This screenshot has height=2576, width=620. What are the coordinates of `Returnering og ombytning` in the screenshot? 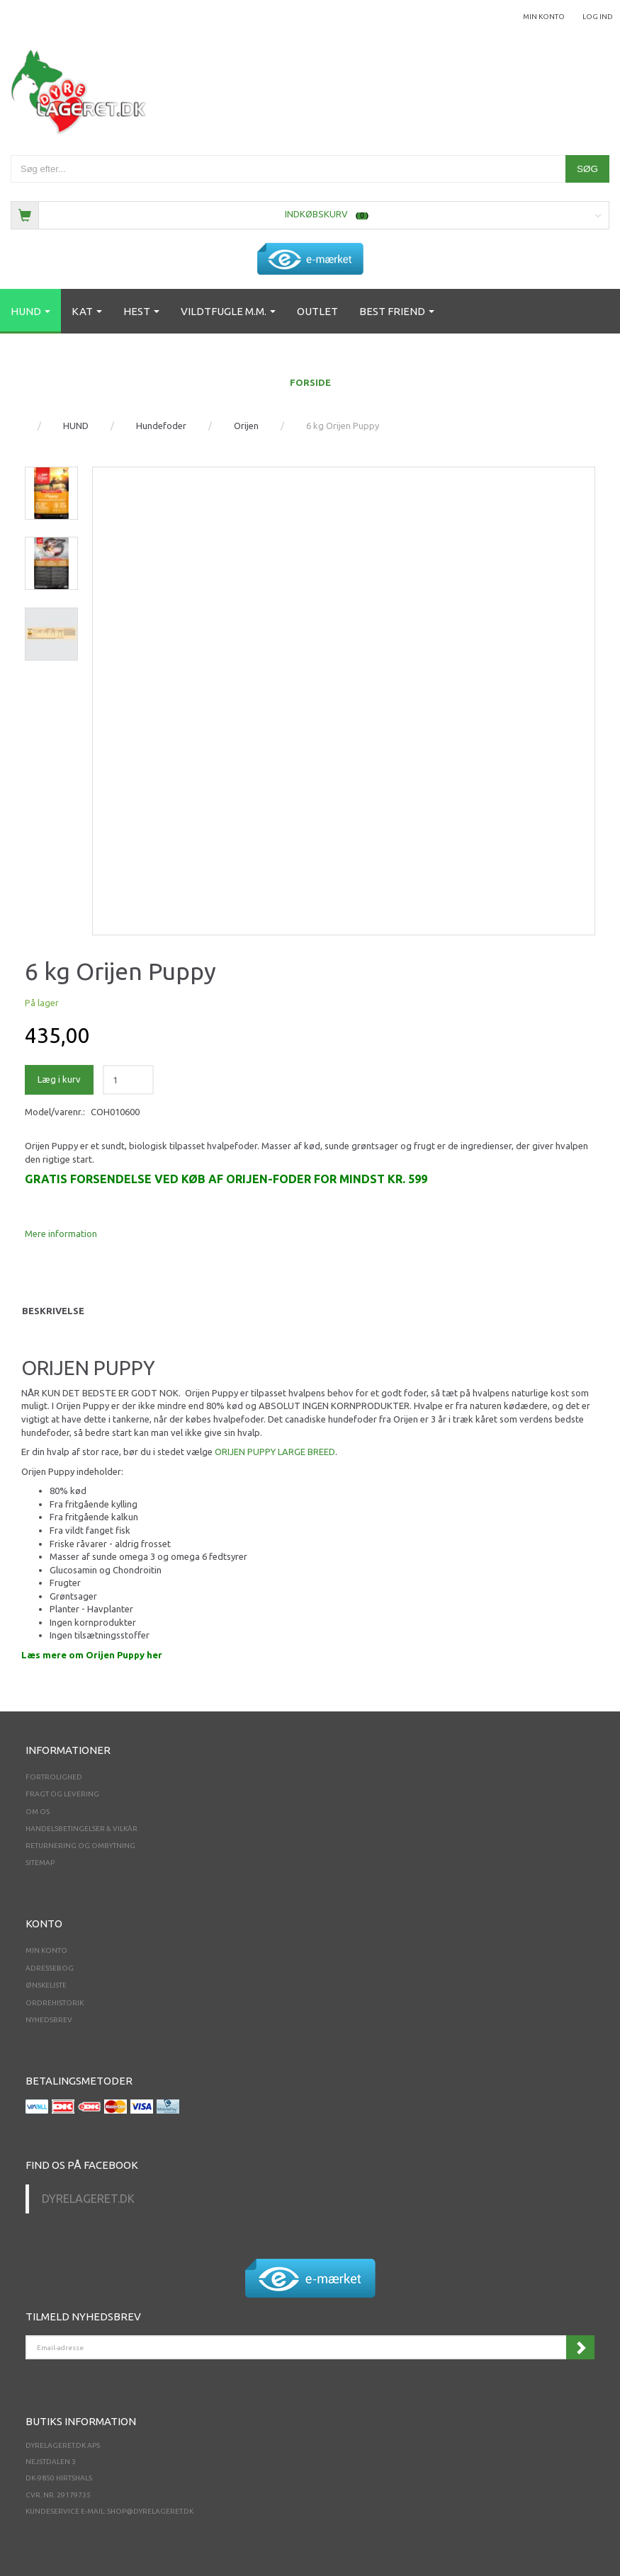 It's located at (80, 1846).